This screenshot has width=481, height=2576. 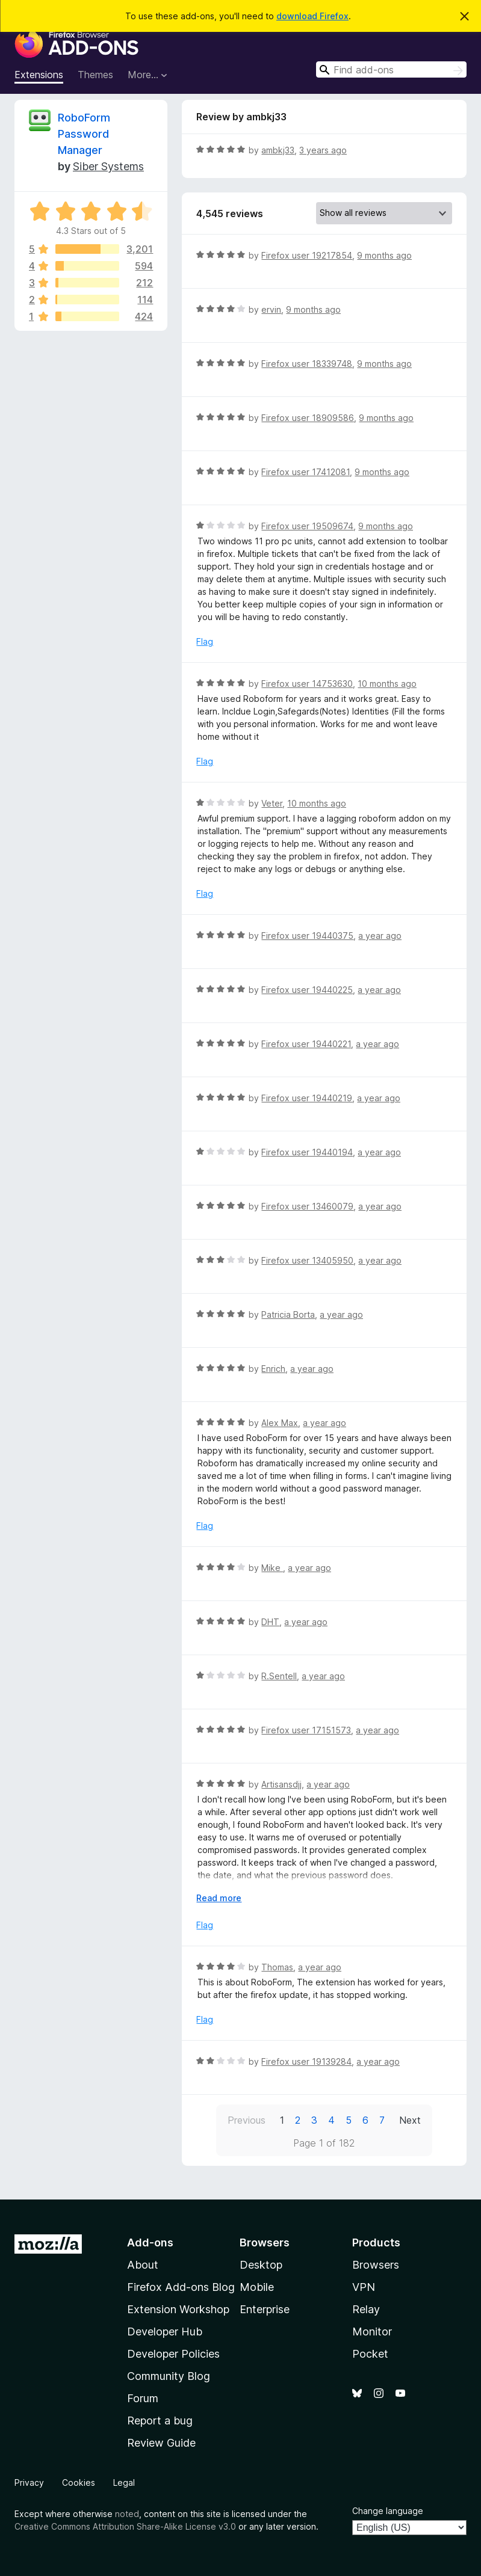 What do you see at coordinates (271, 803) in the screenshot?
I see `Veter` at bounding box center [271, 803].